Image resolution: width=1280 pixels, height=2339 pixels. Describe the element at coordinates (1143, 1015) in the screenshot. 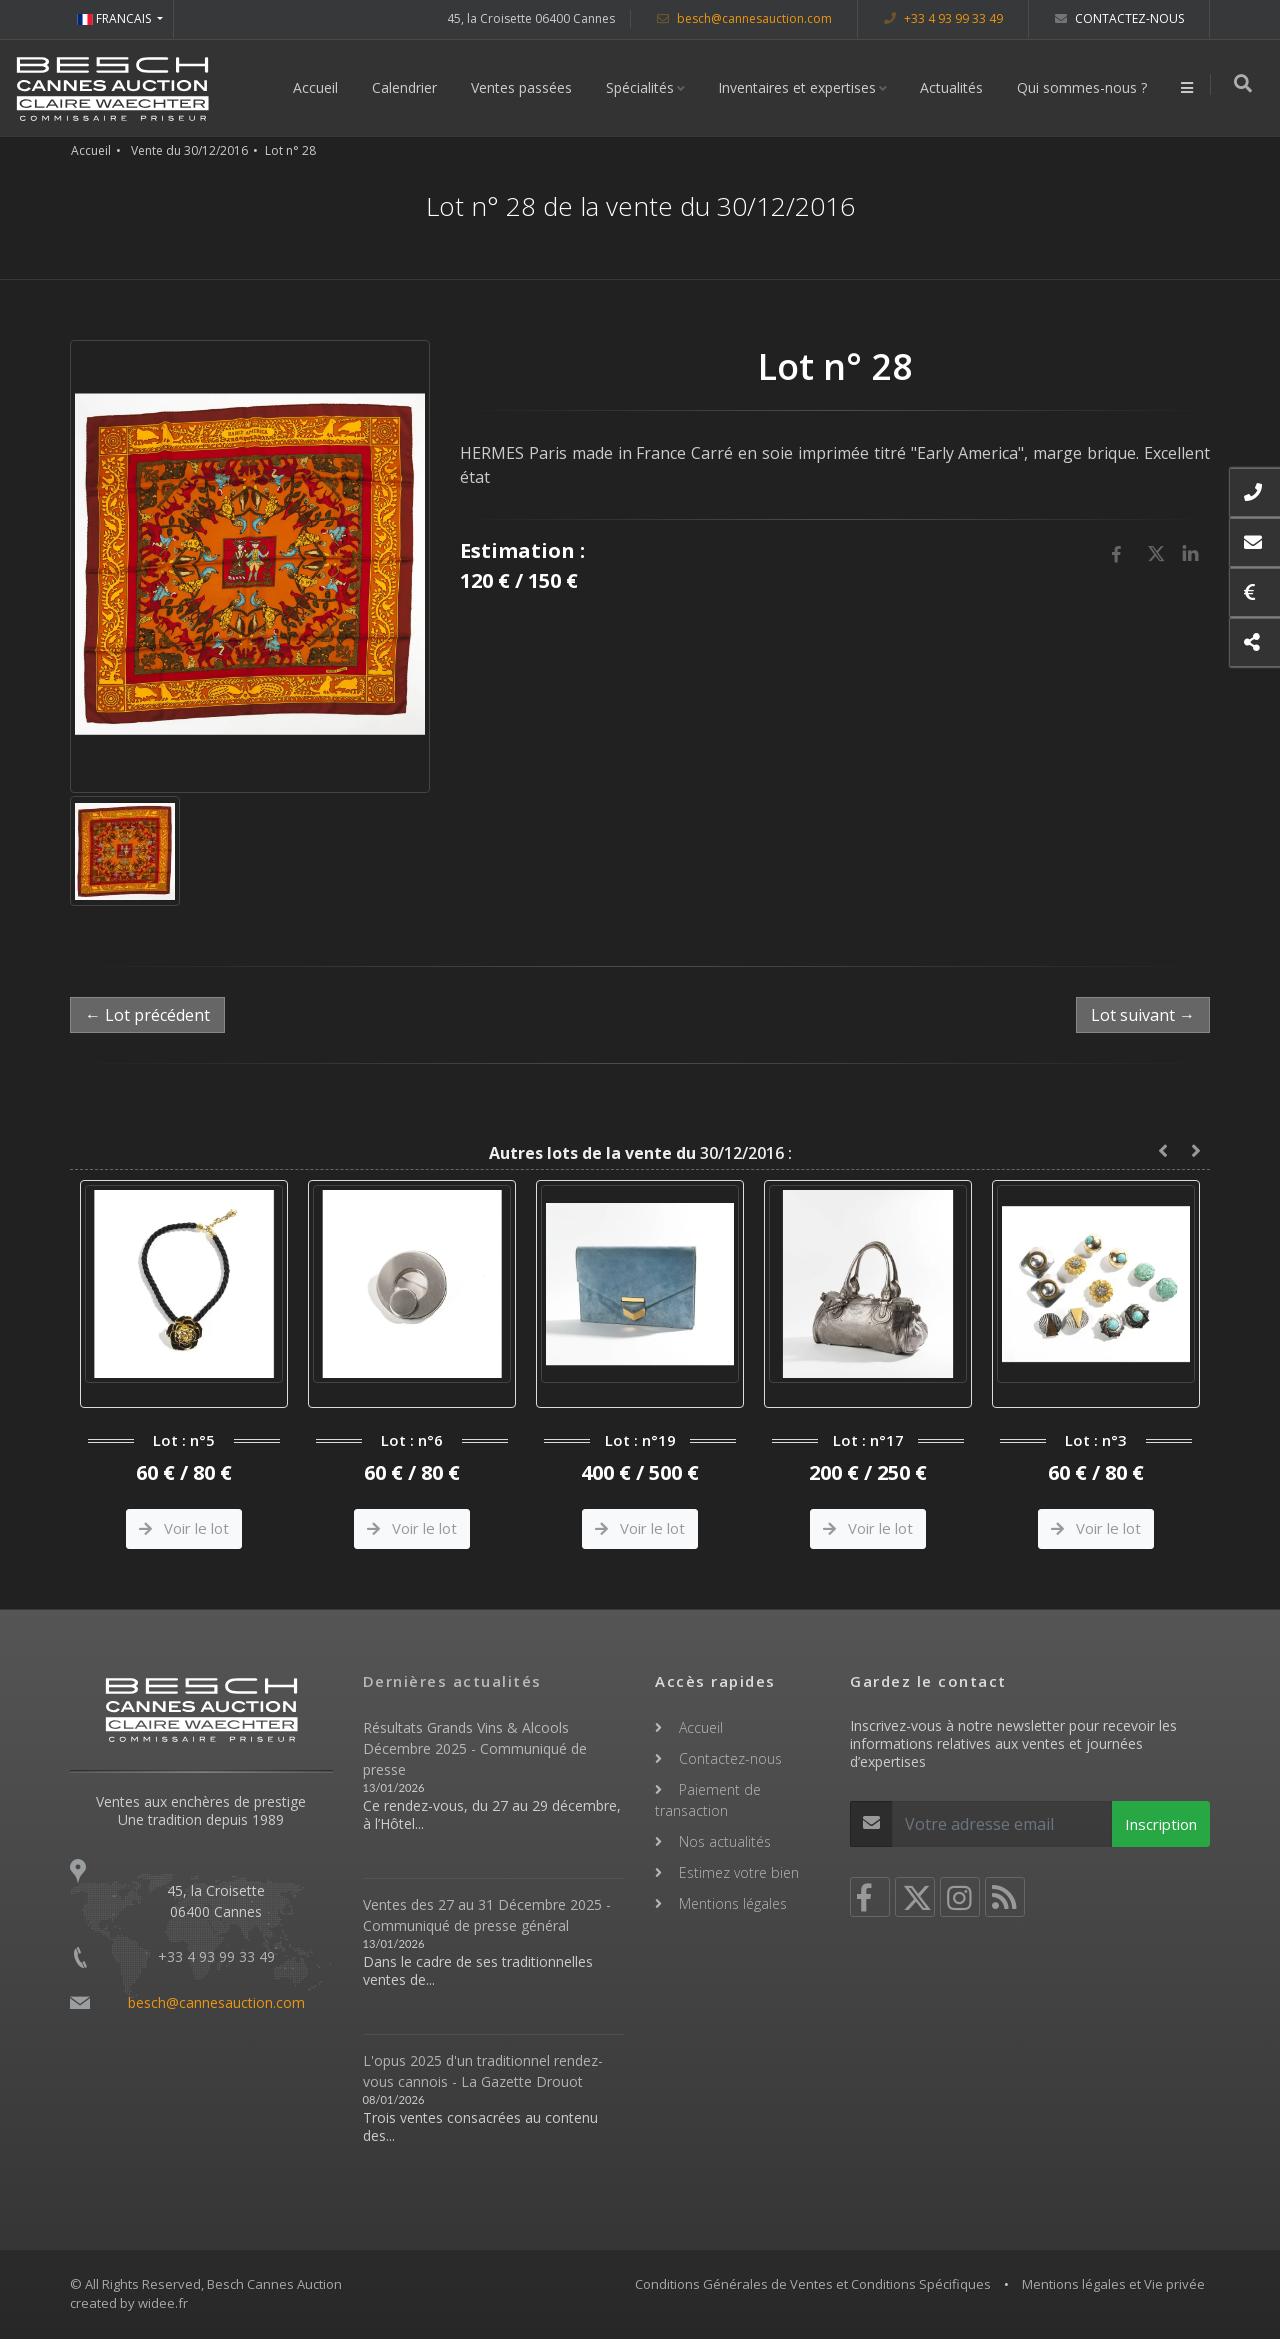

I see `Lot suivant →` at that location.